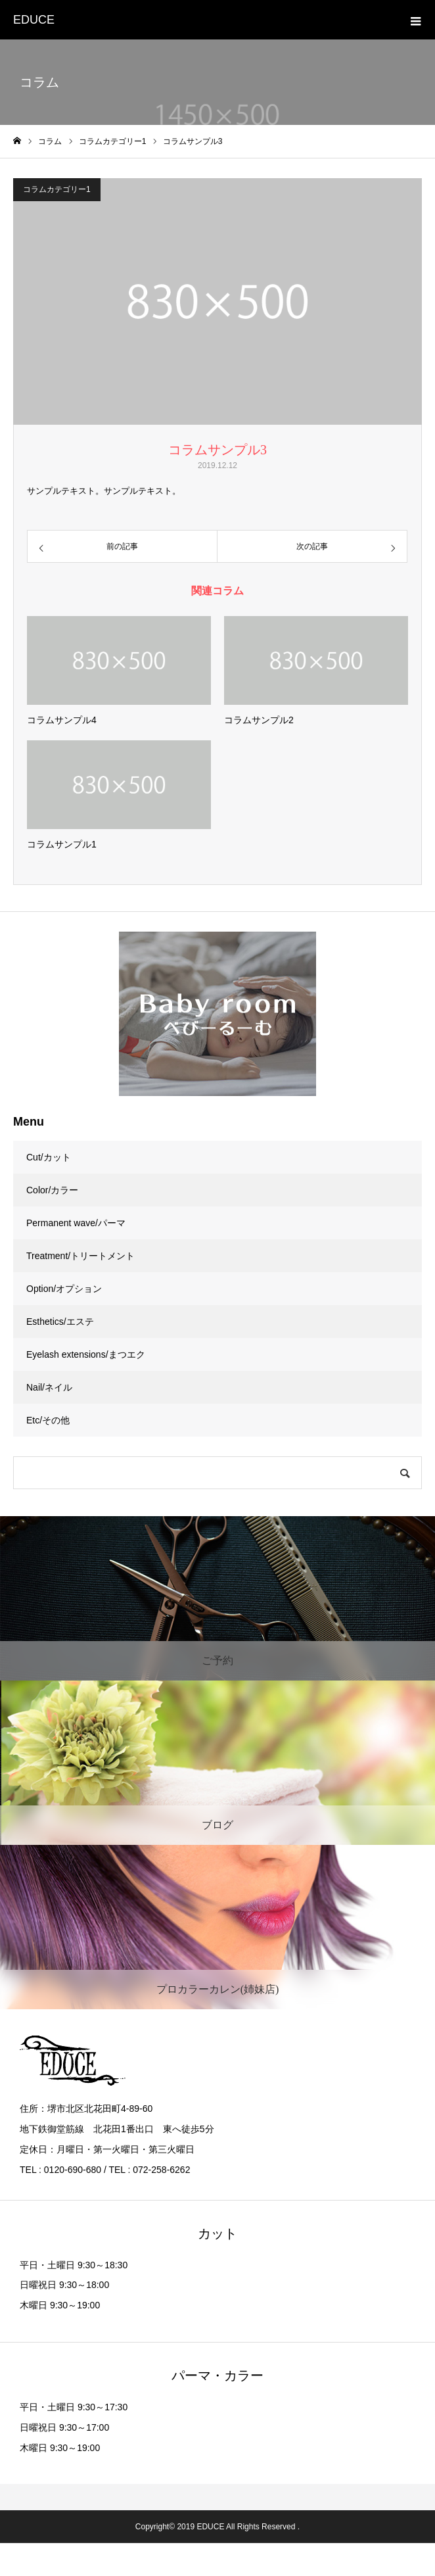 The width and height of the screenshot is (435, 2576). Describe the element at coordinates (64, 1288) in the screenshot. I see `Option/オプション` at that location.